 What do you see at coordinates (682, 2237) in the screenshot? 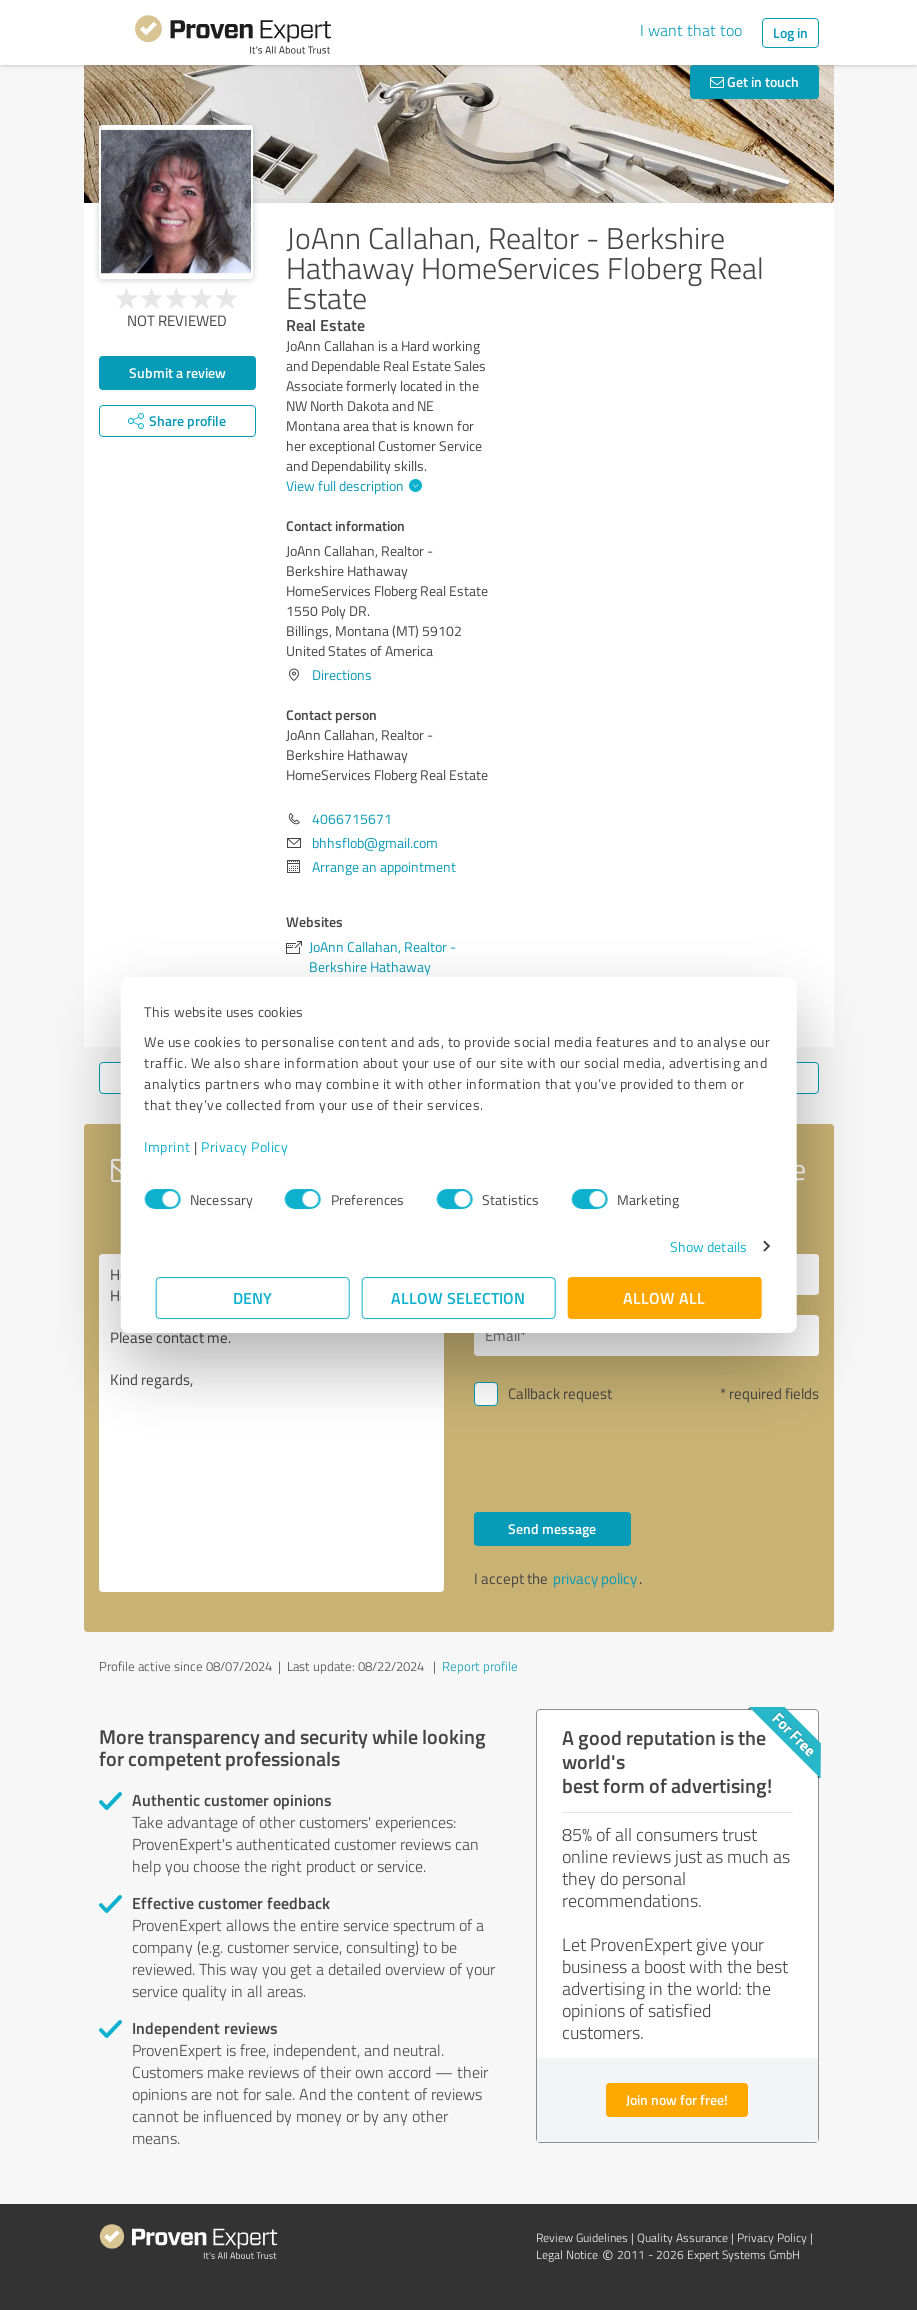
I see `Quality Assurance` at bounding box center [682, 2237].